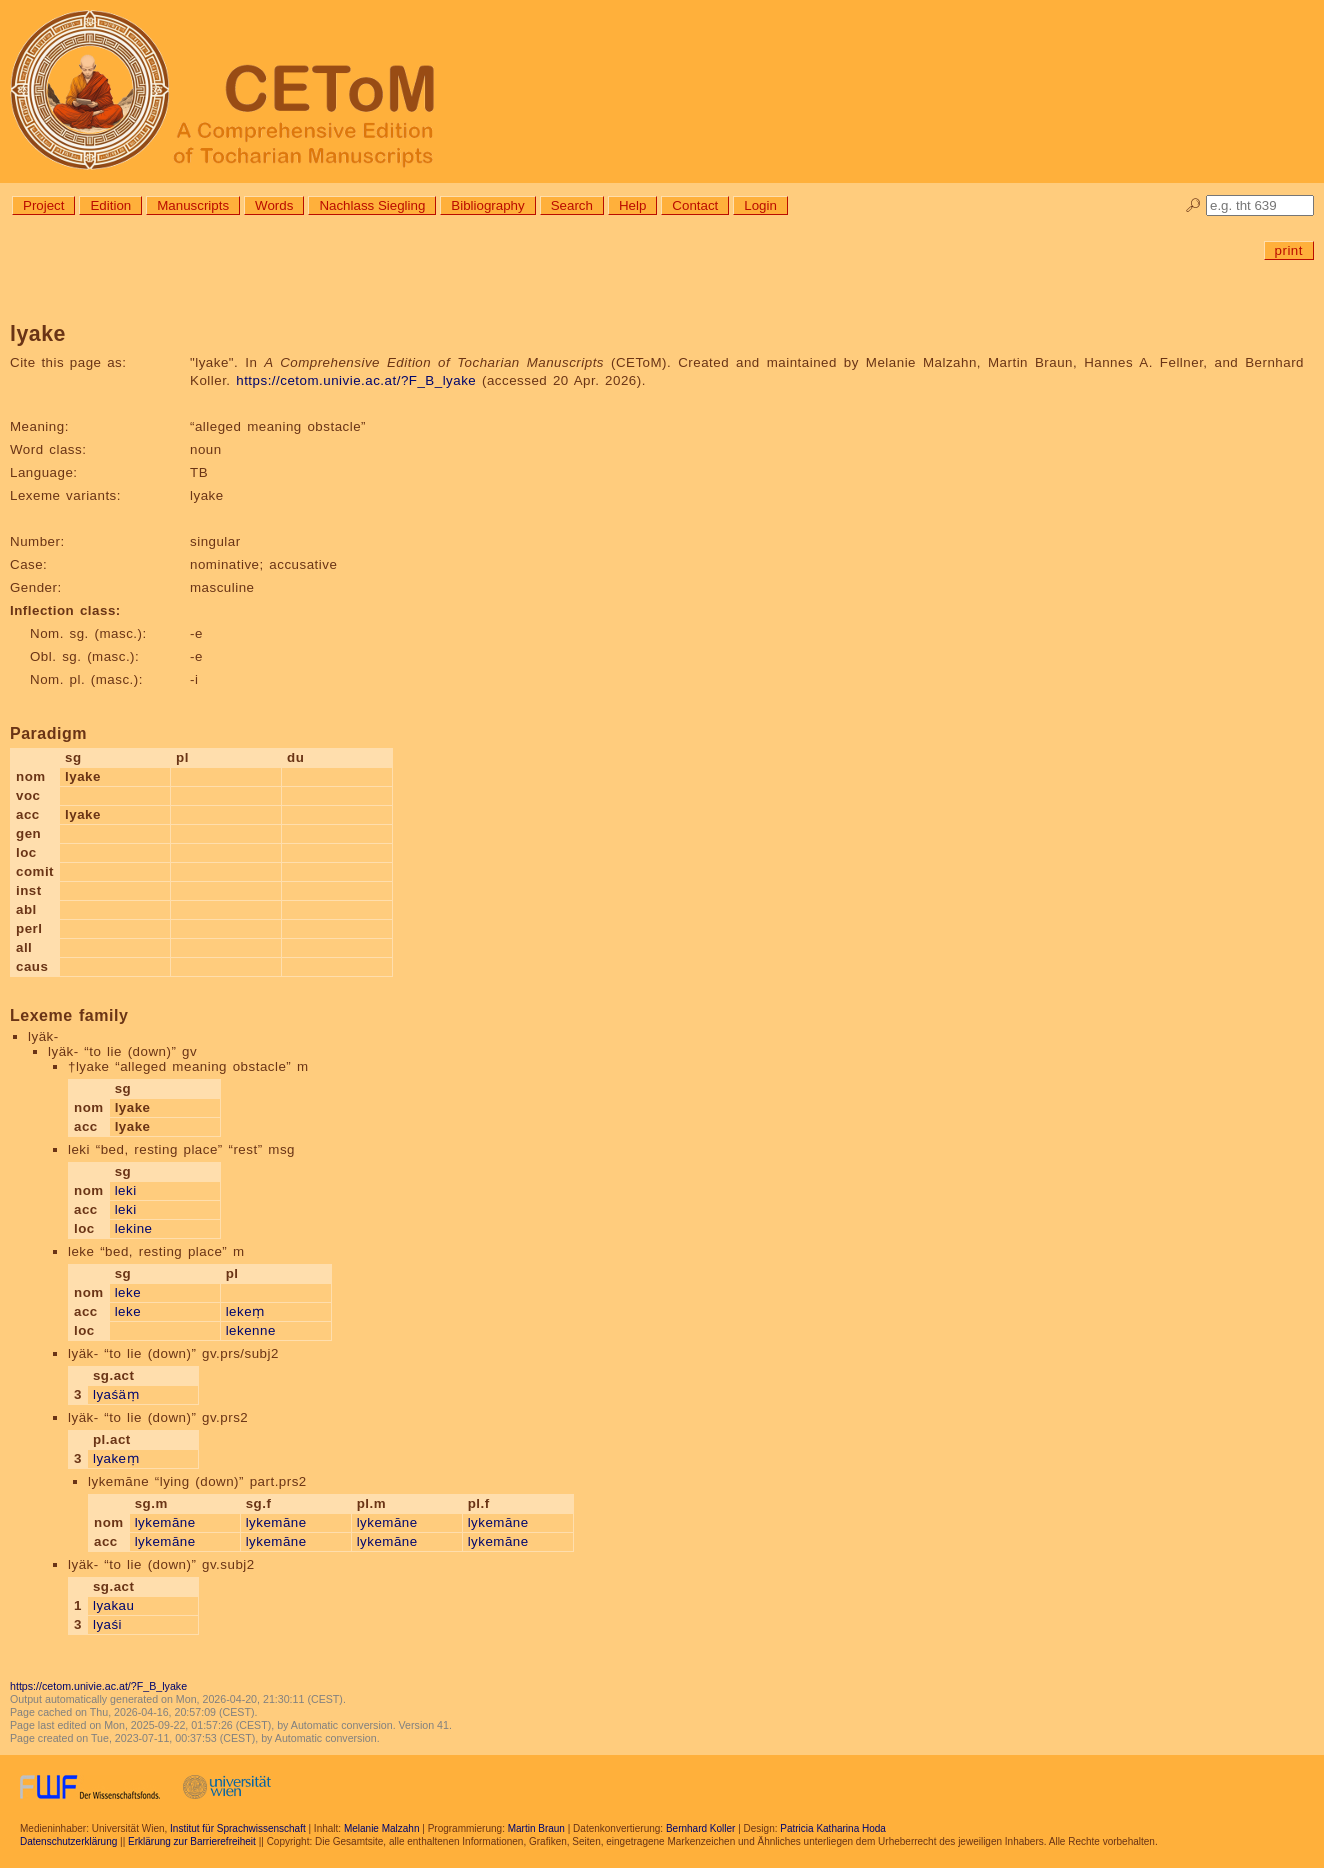 Image resolution: width=1324 pixels, height=1868 pixels. I want to click on Project, so click(43, 205).